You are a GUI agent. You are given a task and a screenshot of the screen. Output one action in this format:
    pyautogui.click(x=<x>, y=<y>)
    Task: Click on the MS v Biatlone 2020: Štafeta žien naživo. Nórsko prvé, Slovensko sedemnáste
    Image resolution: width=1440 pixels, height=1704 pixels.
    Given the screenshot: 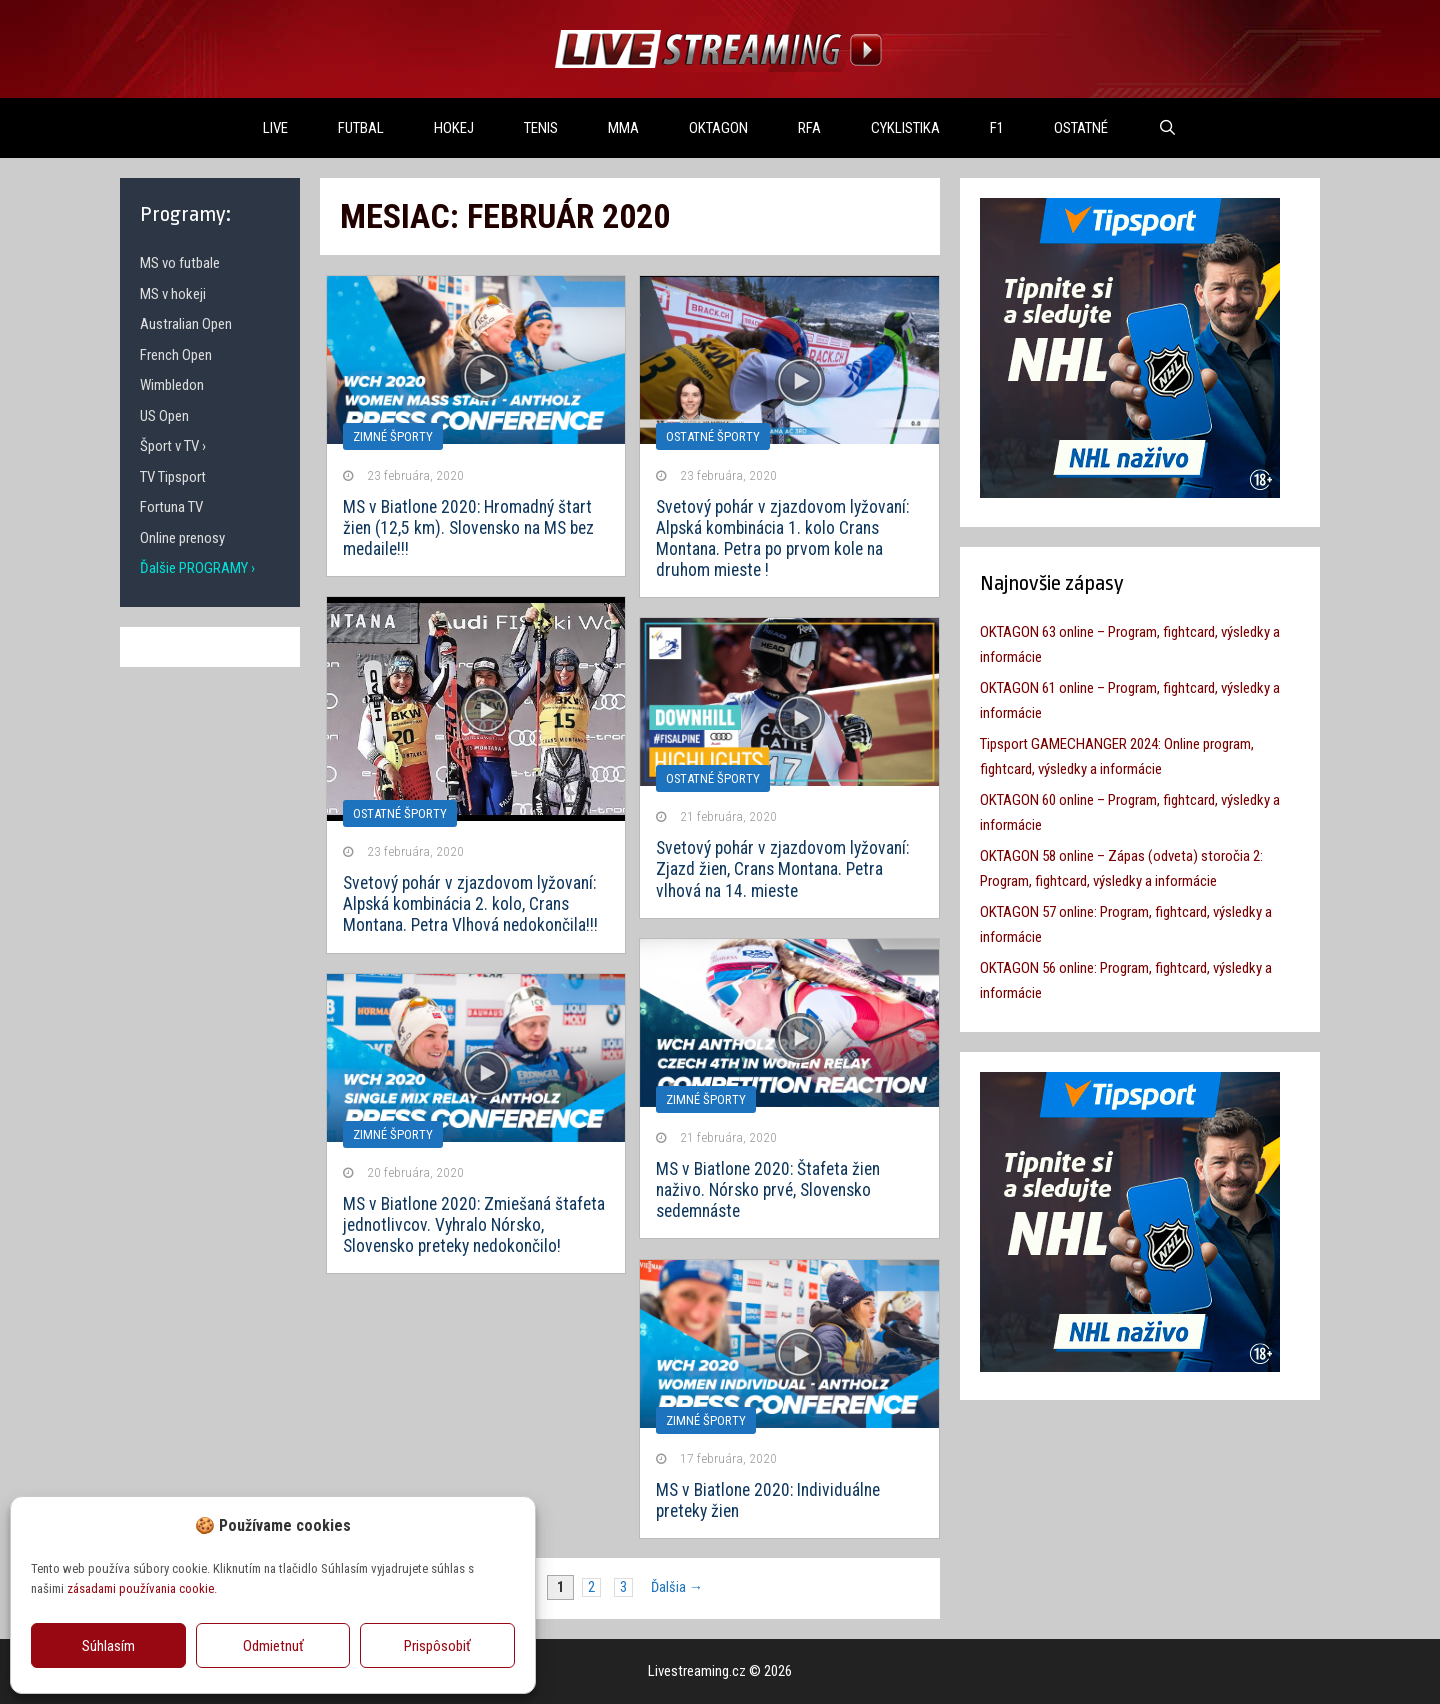 What is the action you would take?
    pyautogui.click(x=768, y=1190)
    